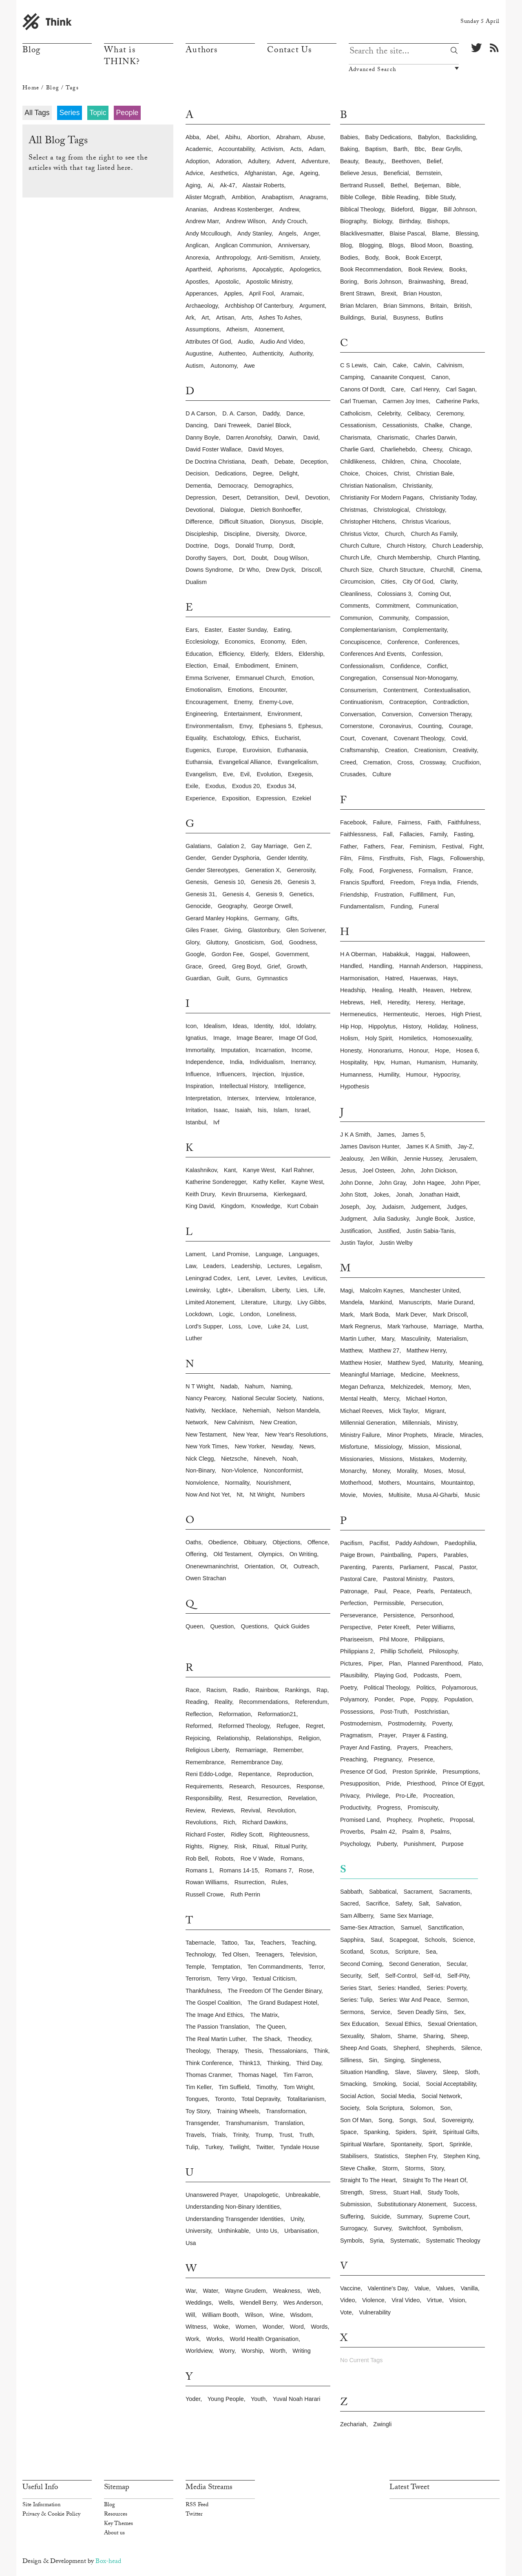  I want to click on Home, so click(30, 88).